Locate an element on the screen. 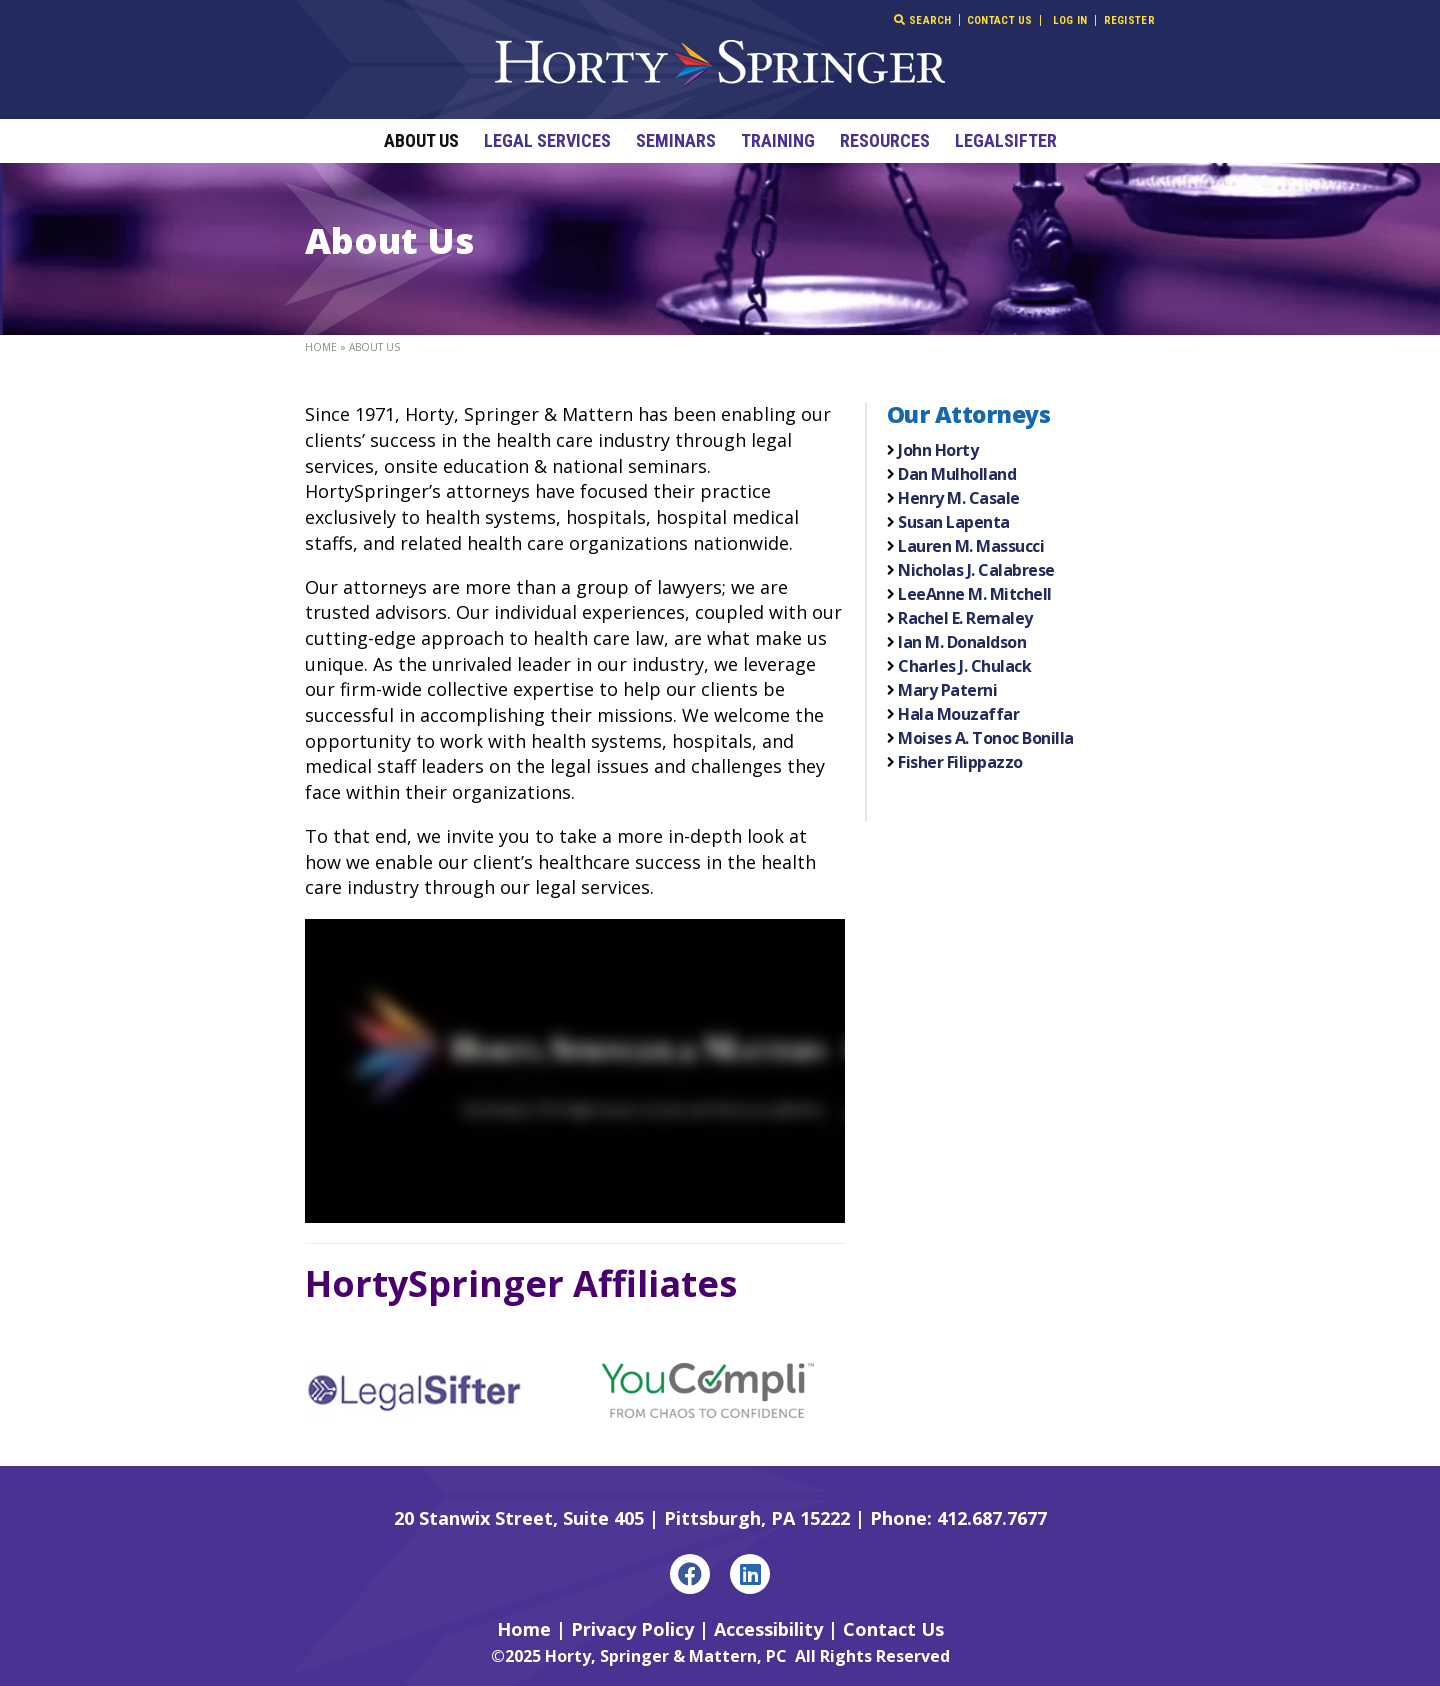 This screenshot has height=1686, width=1440. Hala Mouzaffar is located at coordinates (958, 714).